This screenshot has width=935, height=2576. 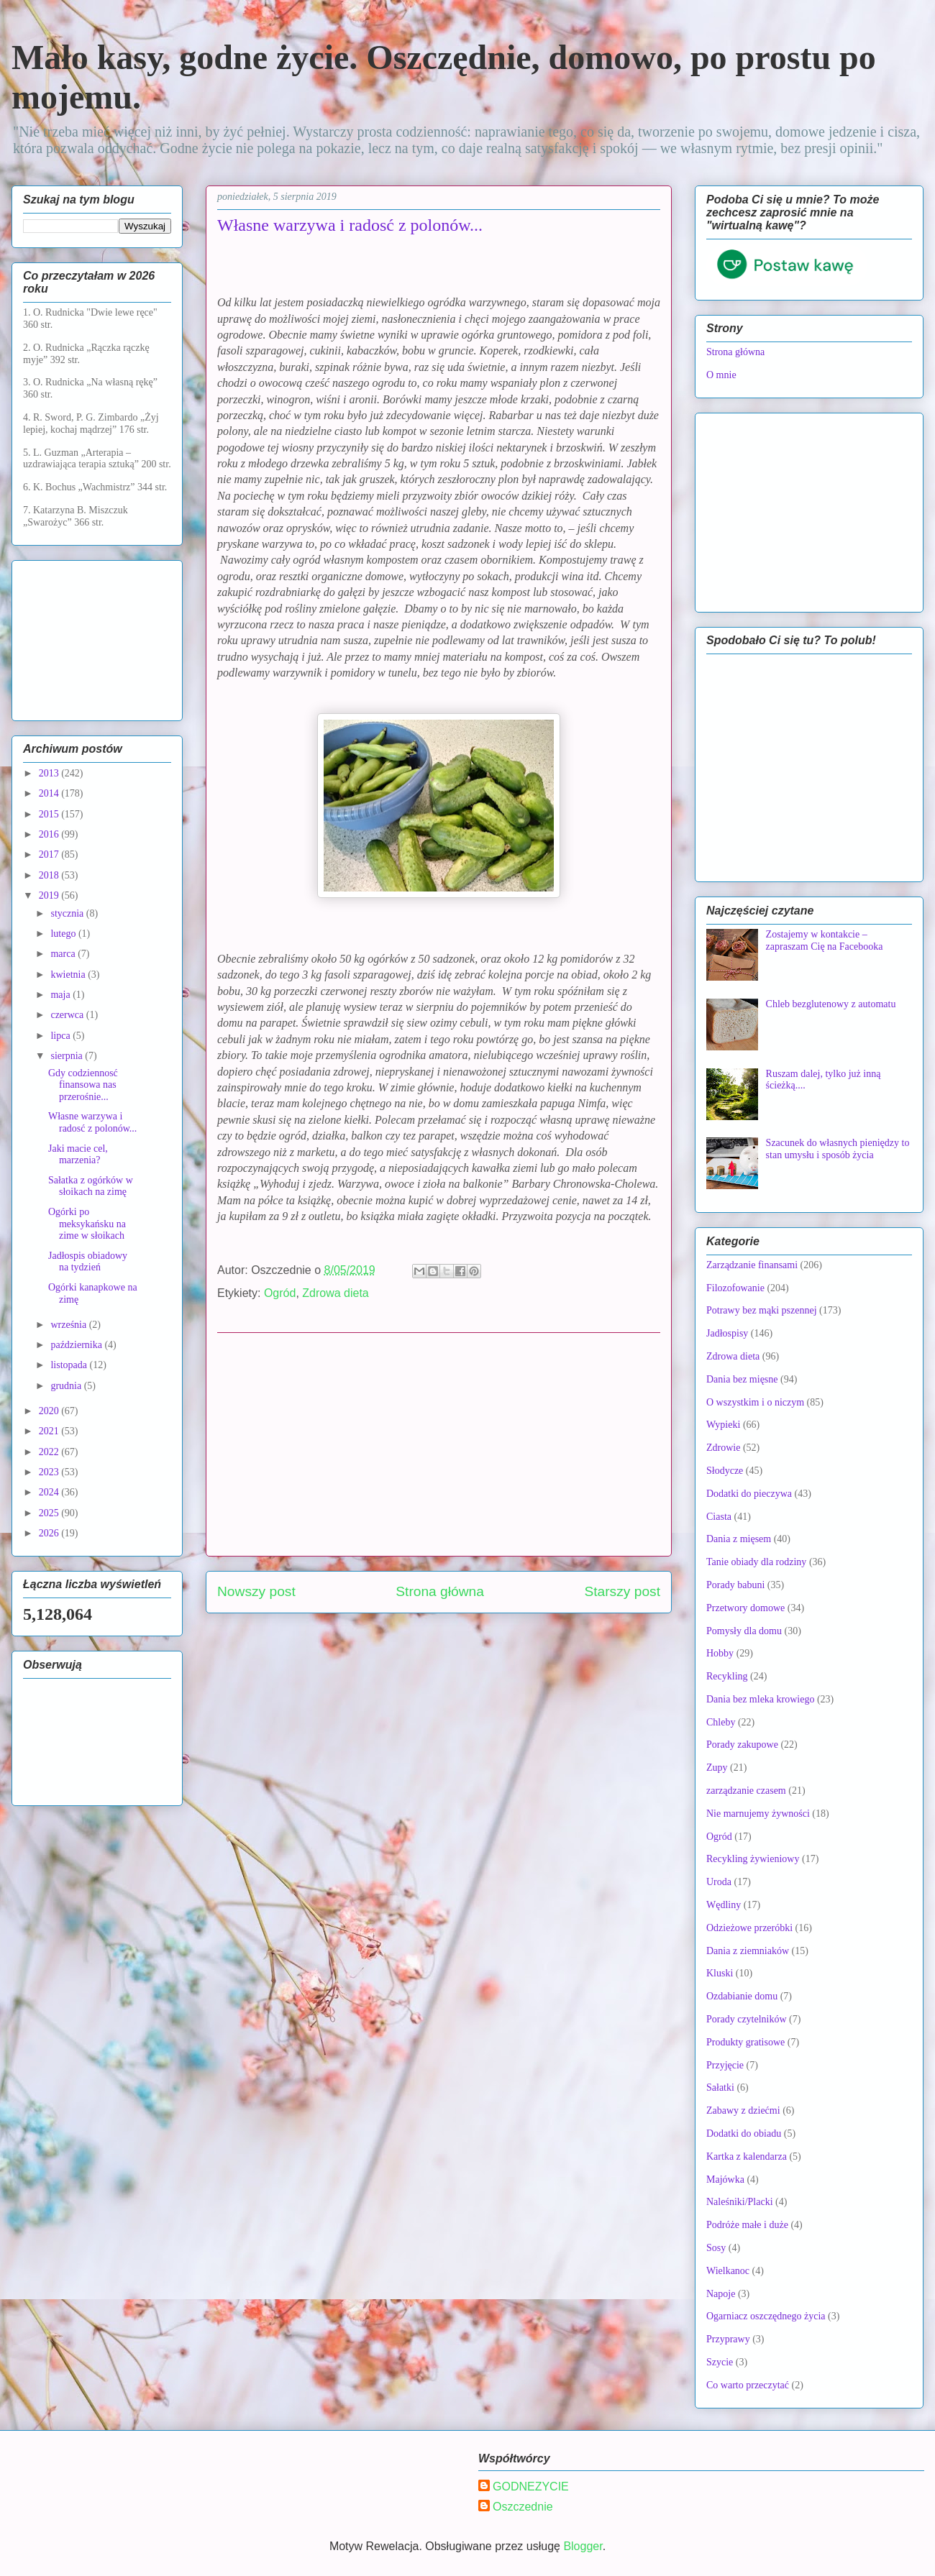 What do you see at coordinates (718, 1881) in the screenshot?
I see `Uroda` at bounding box center [718, 1881].